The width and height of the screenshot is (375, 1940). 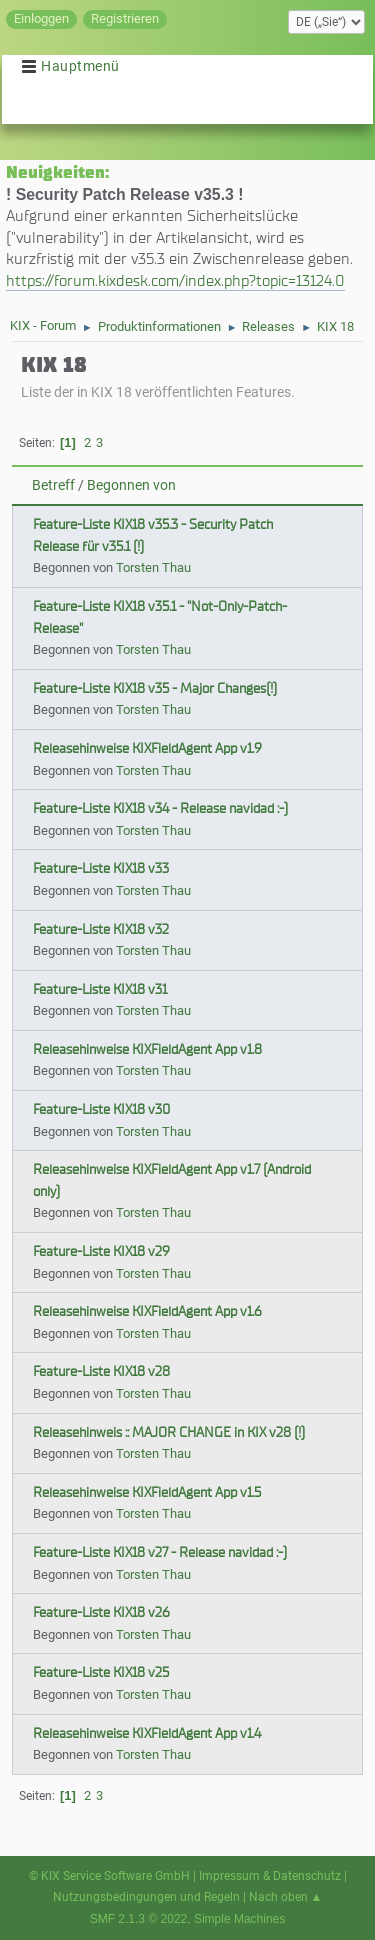 What do you see at coordinates (147, 748) in the screenshot?
I see `Releasehinweise KIXFieldAgent App v1.9` at bounding box center [147, 748].